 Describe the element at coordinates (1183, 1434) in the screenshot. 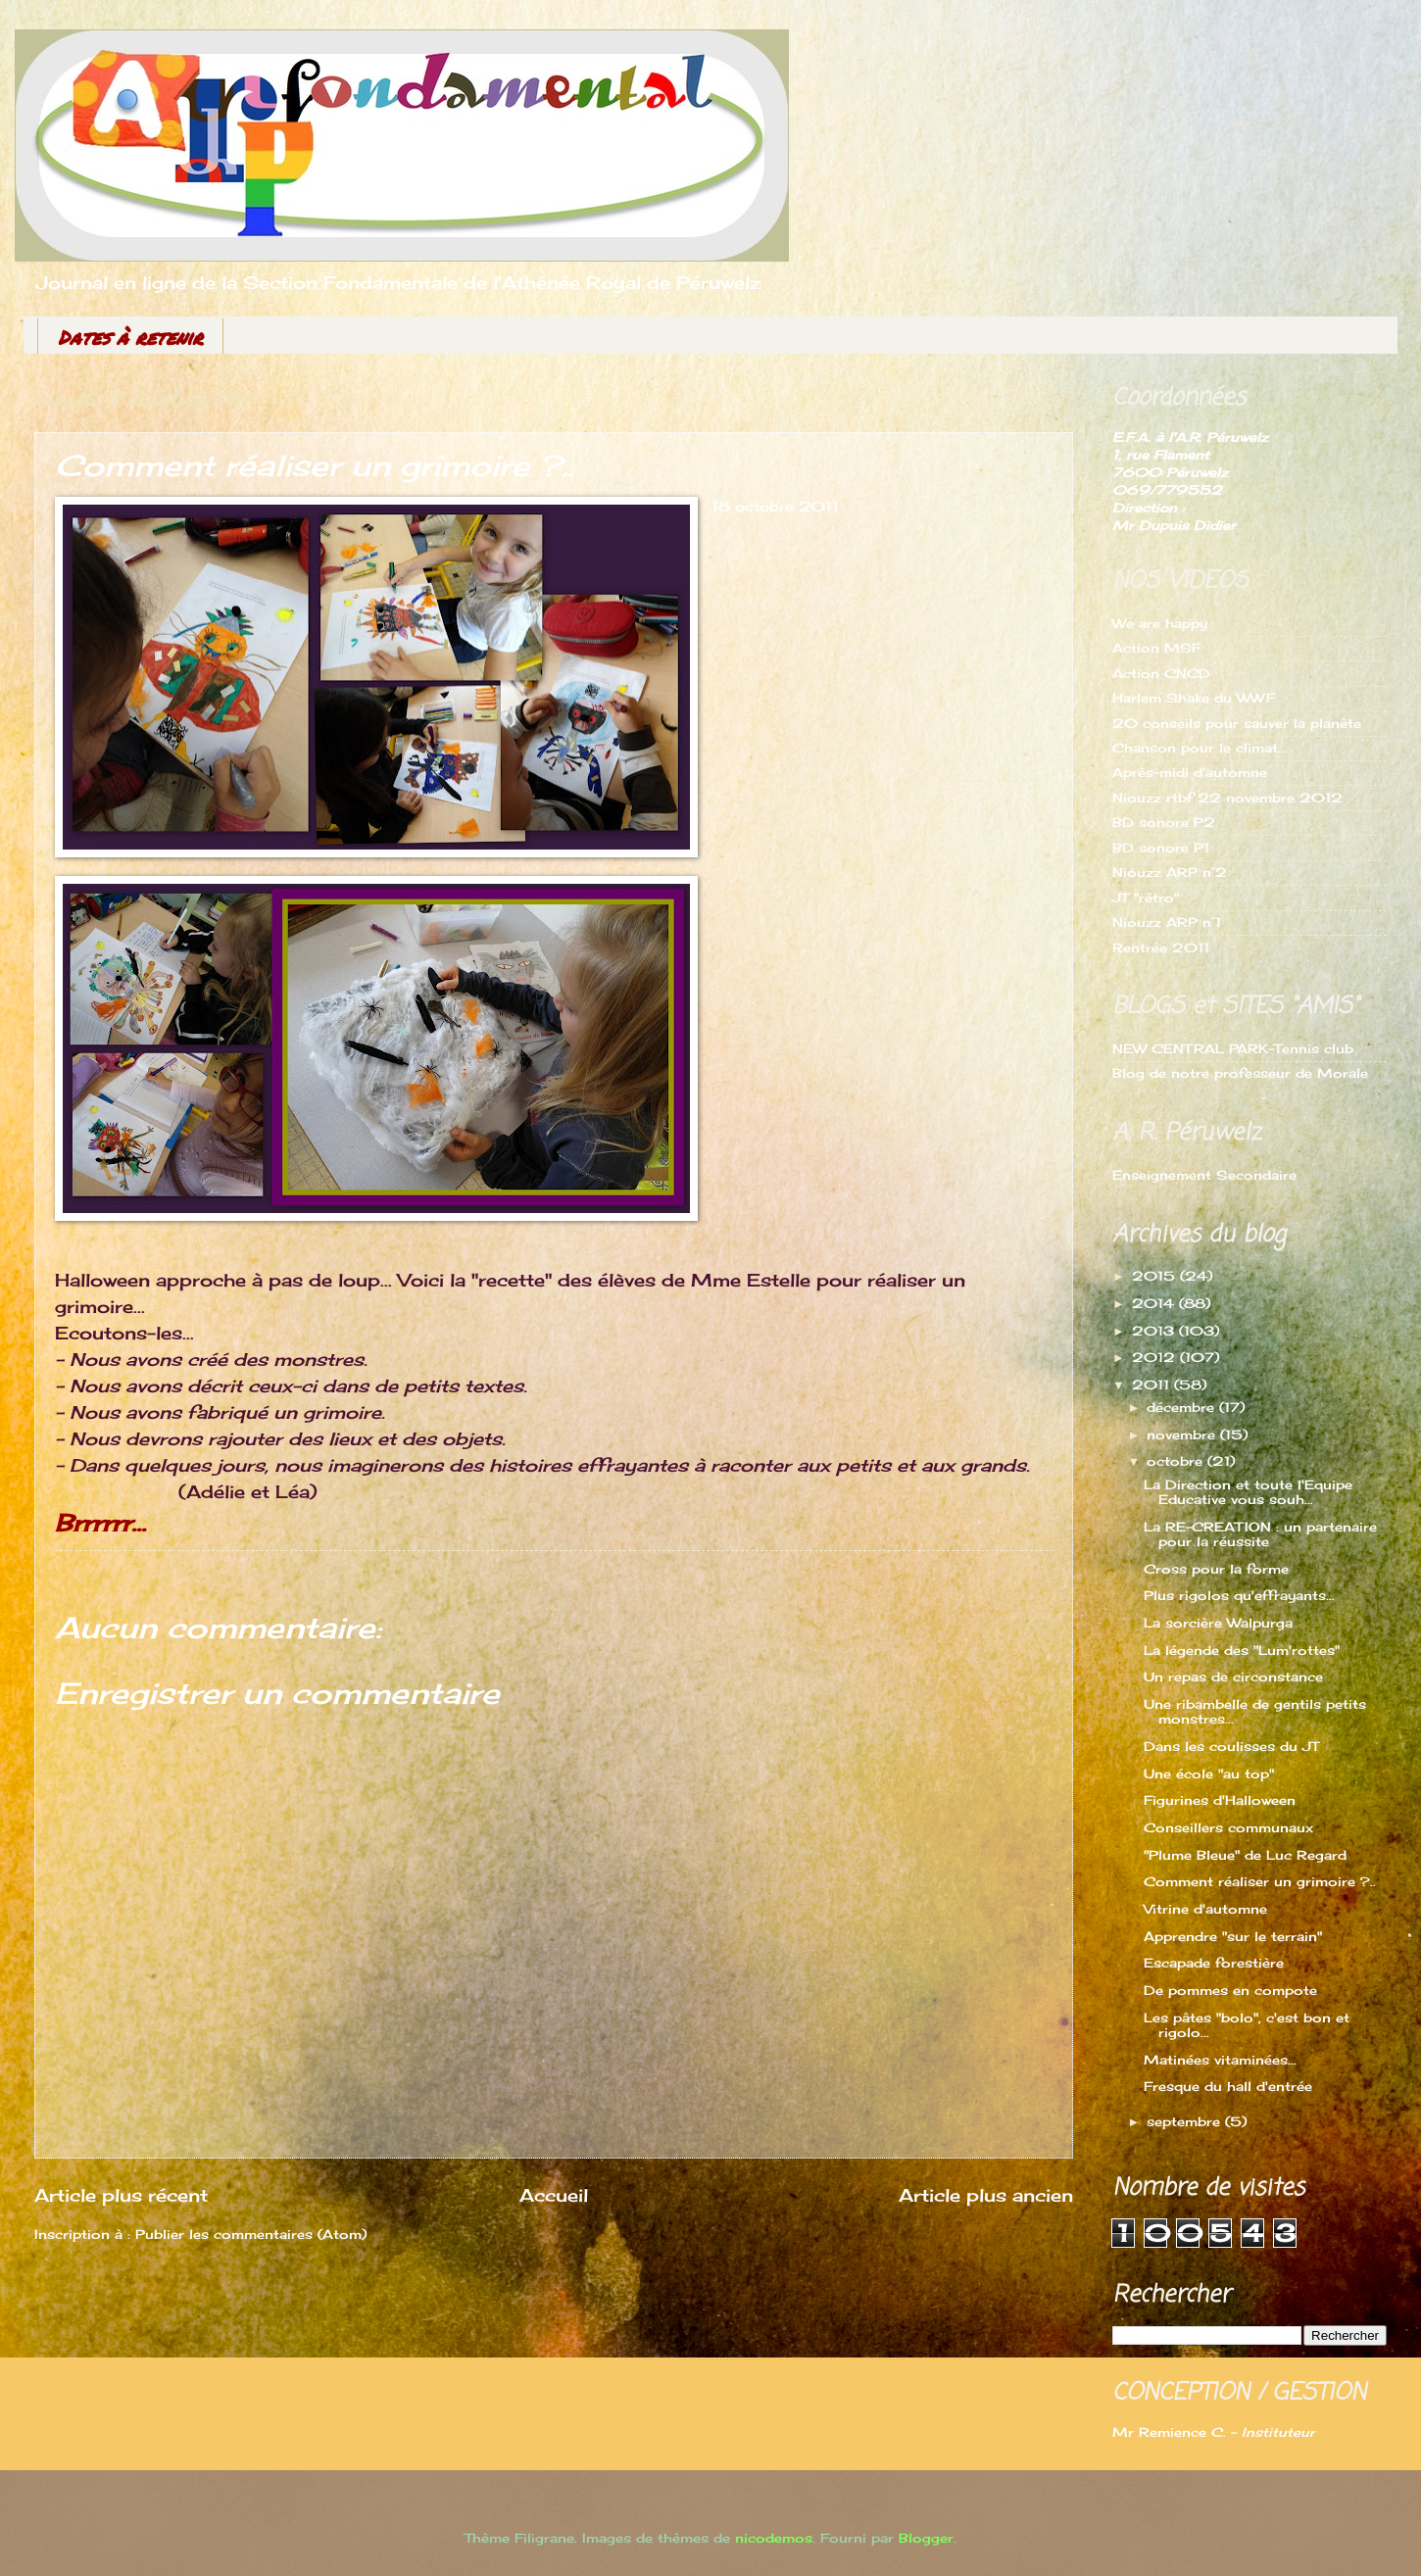

I see `novembre` at that location.